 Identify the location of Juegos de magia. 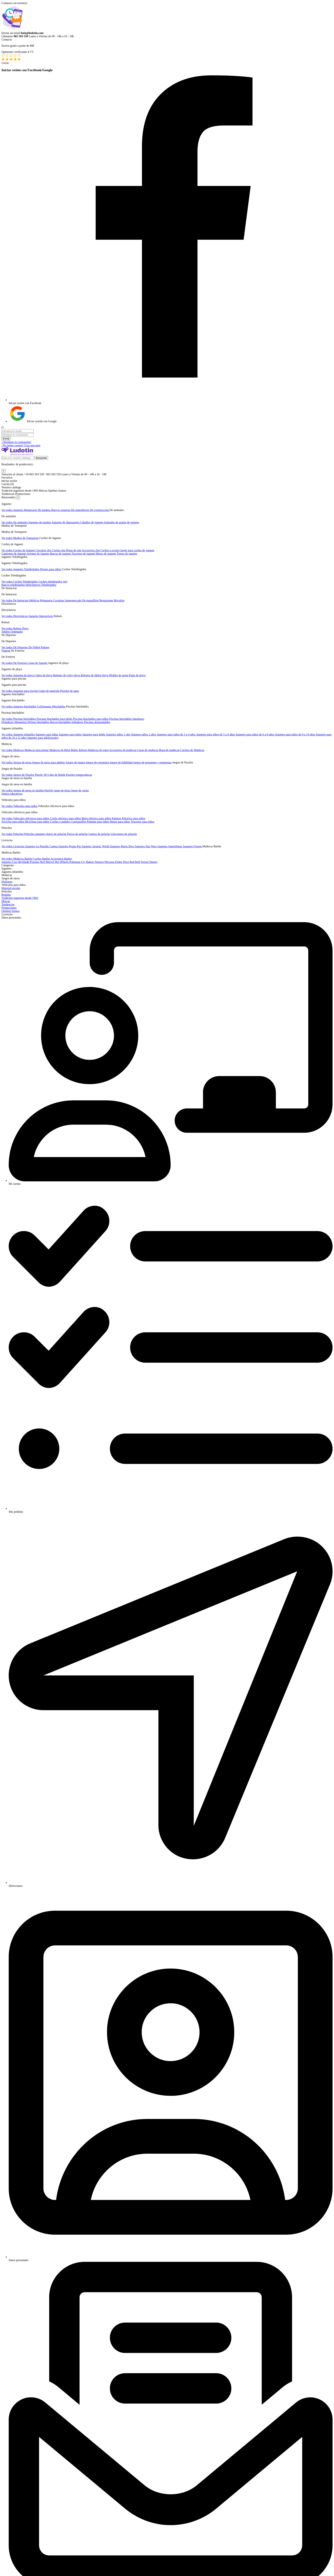
(76, 762).